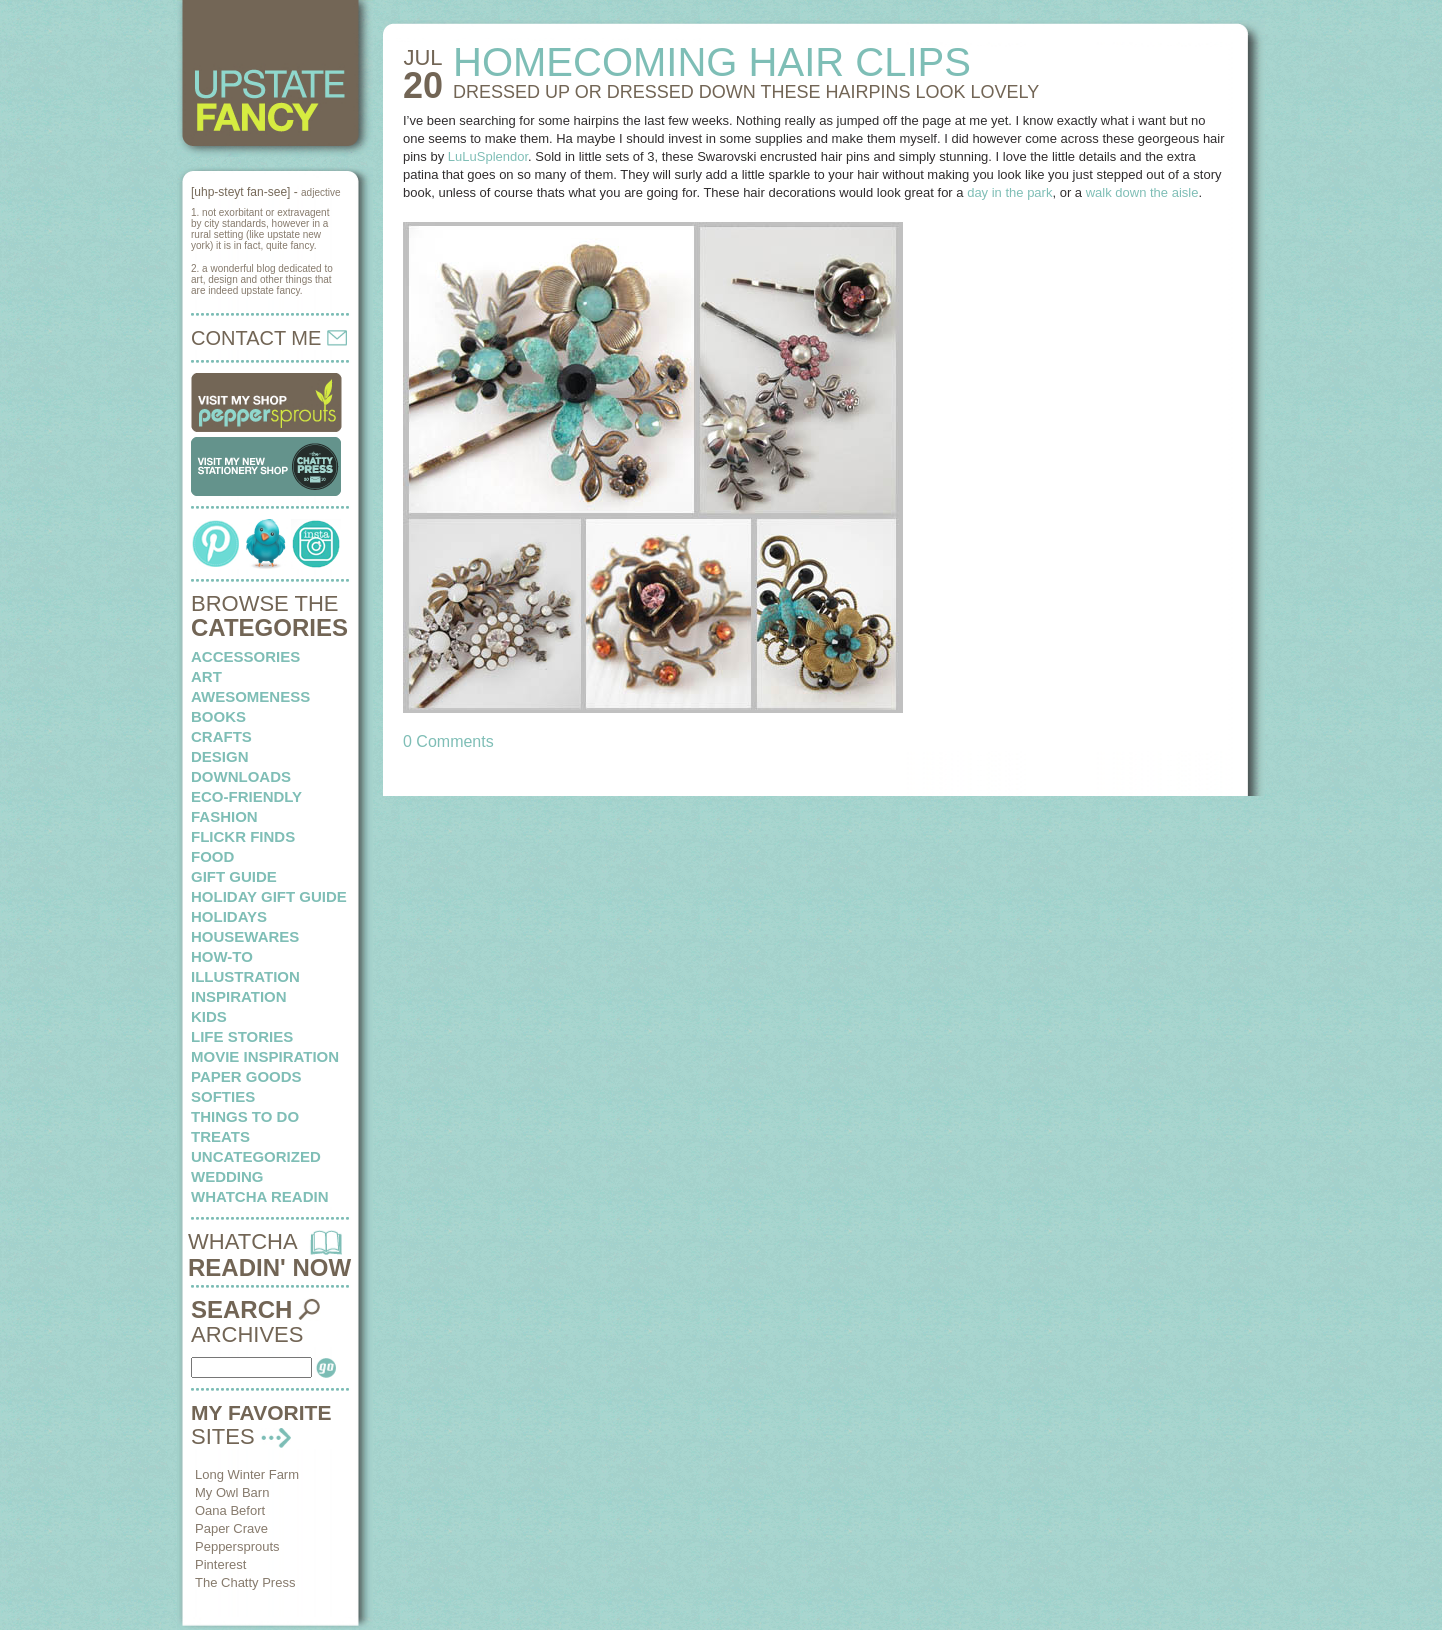  Describe the element at coordinates (247, 1474) in the screenshot. I see `Long Winter Farm` at that location.